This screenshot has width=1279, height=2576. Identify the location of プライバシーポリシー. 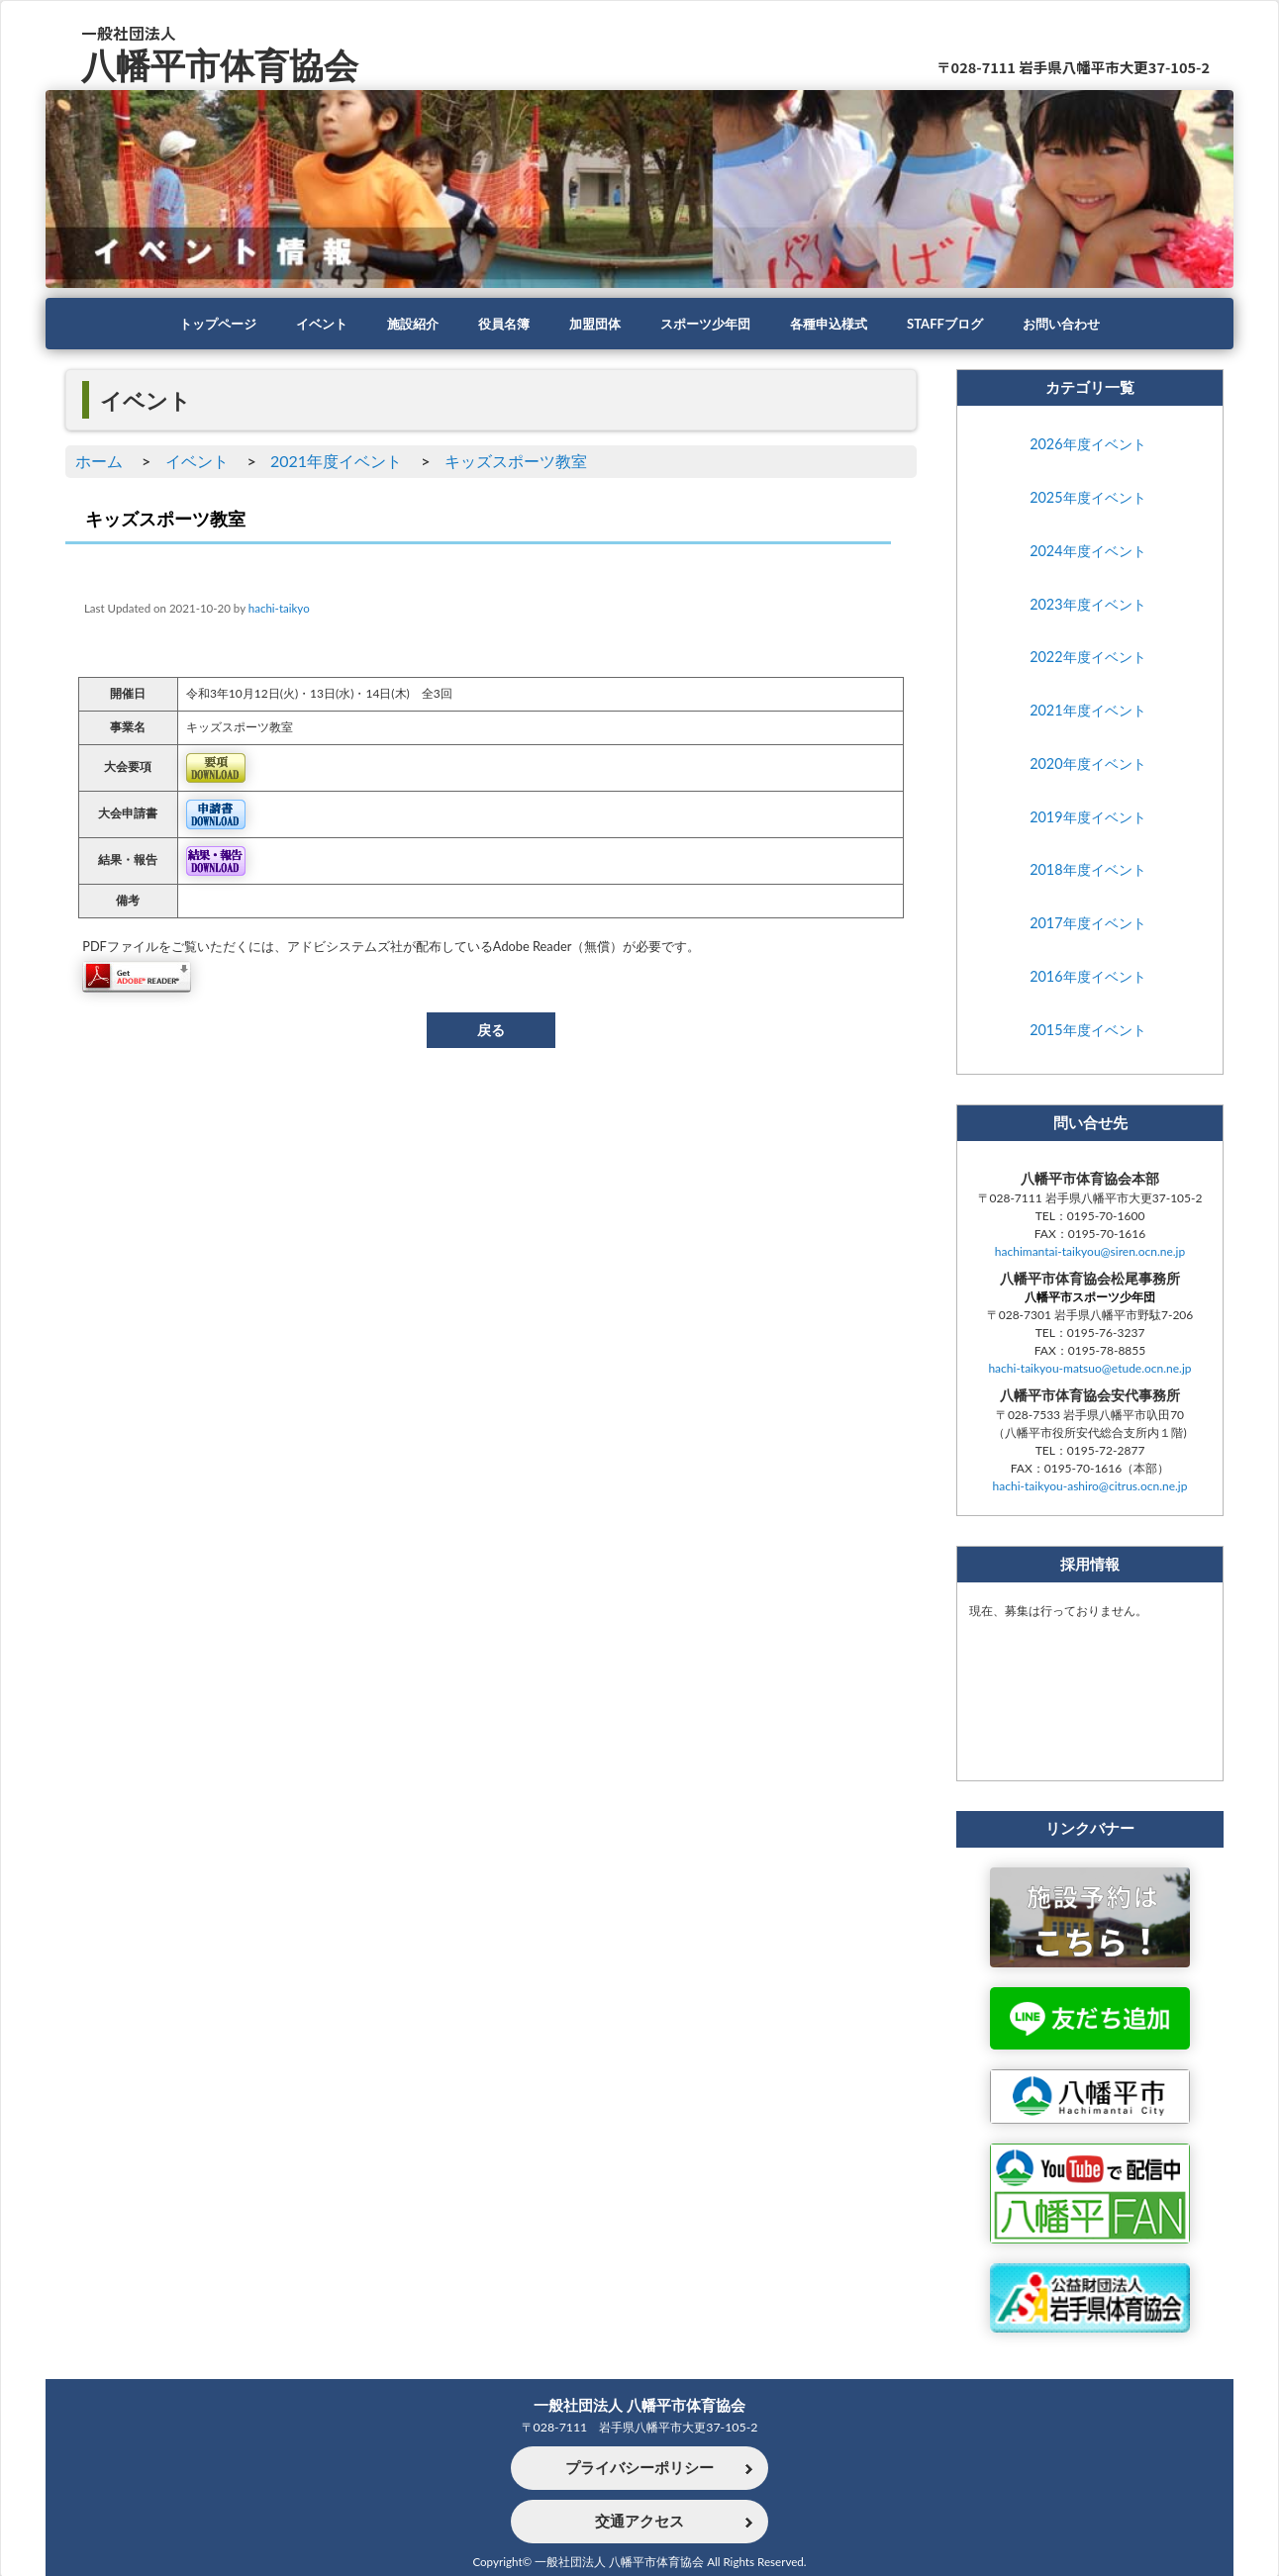
(639, 2468).